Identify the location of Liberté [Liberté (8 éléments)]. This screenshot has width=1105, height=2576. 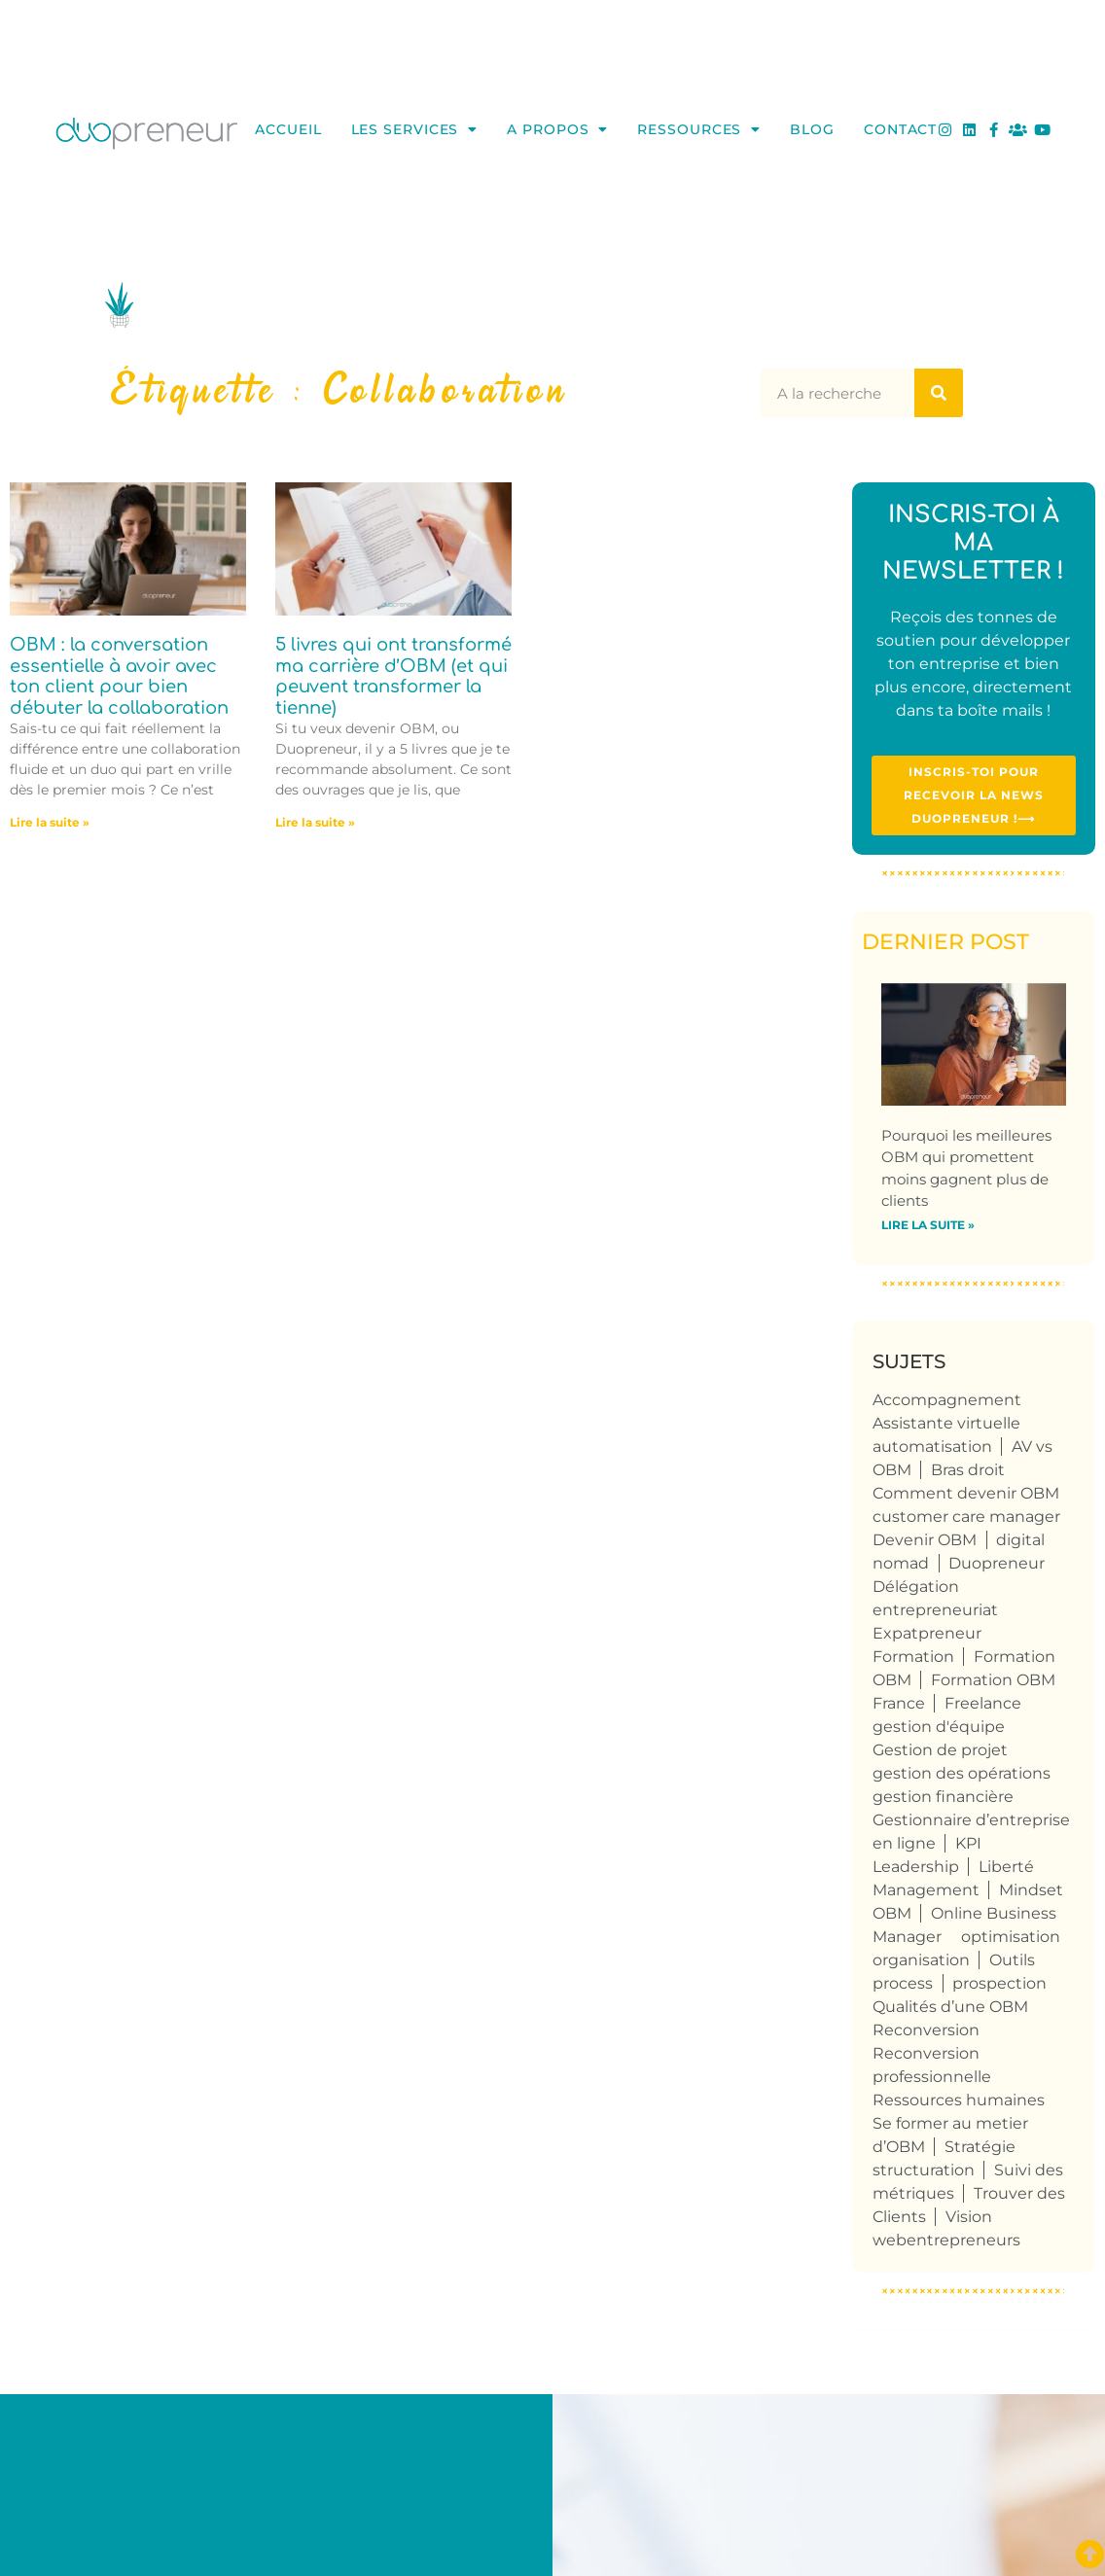
(1006, 1866).